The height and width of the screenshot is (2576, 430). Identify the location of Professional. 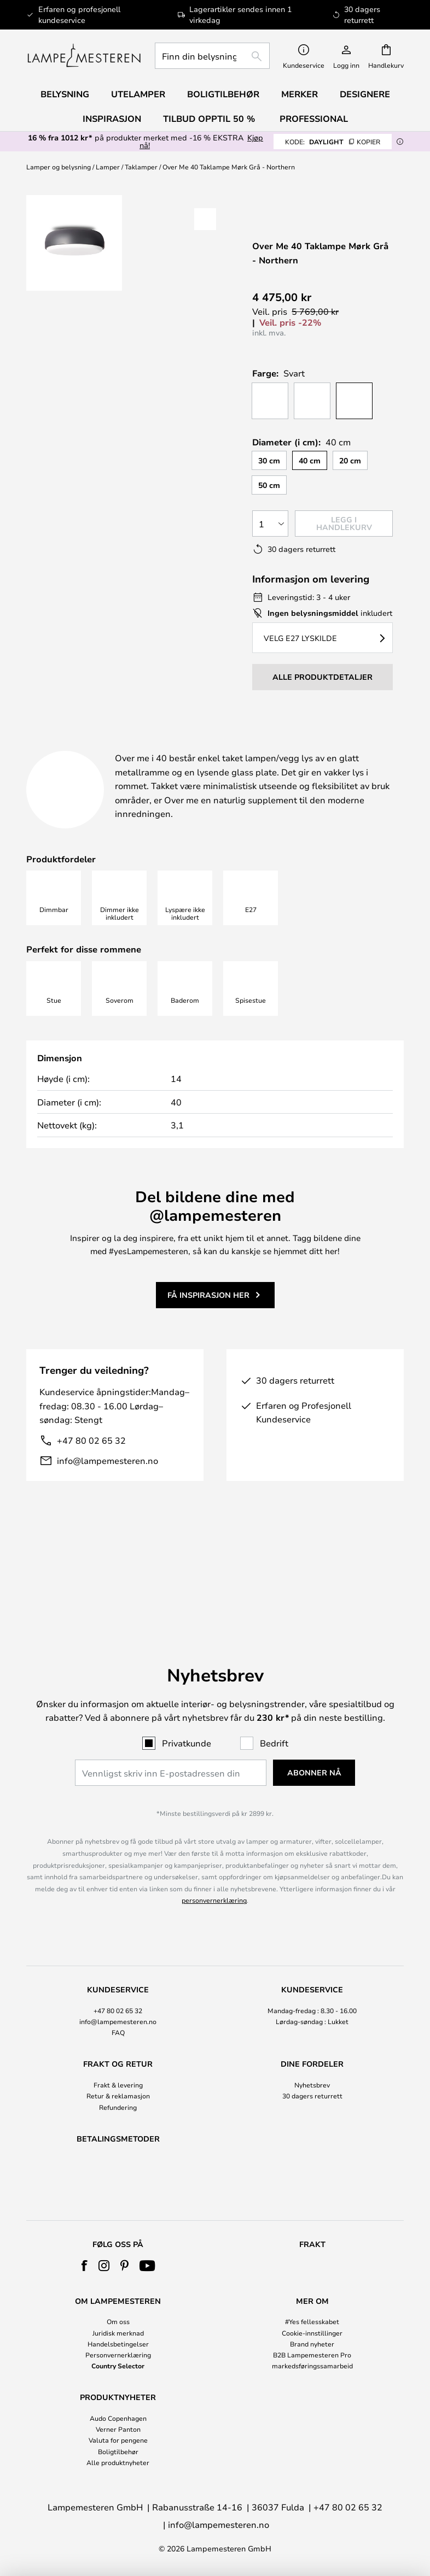
(314, 119).